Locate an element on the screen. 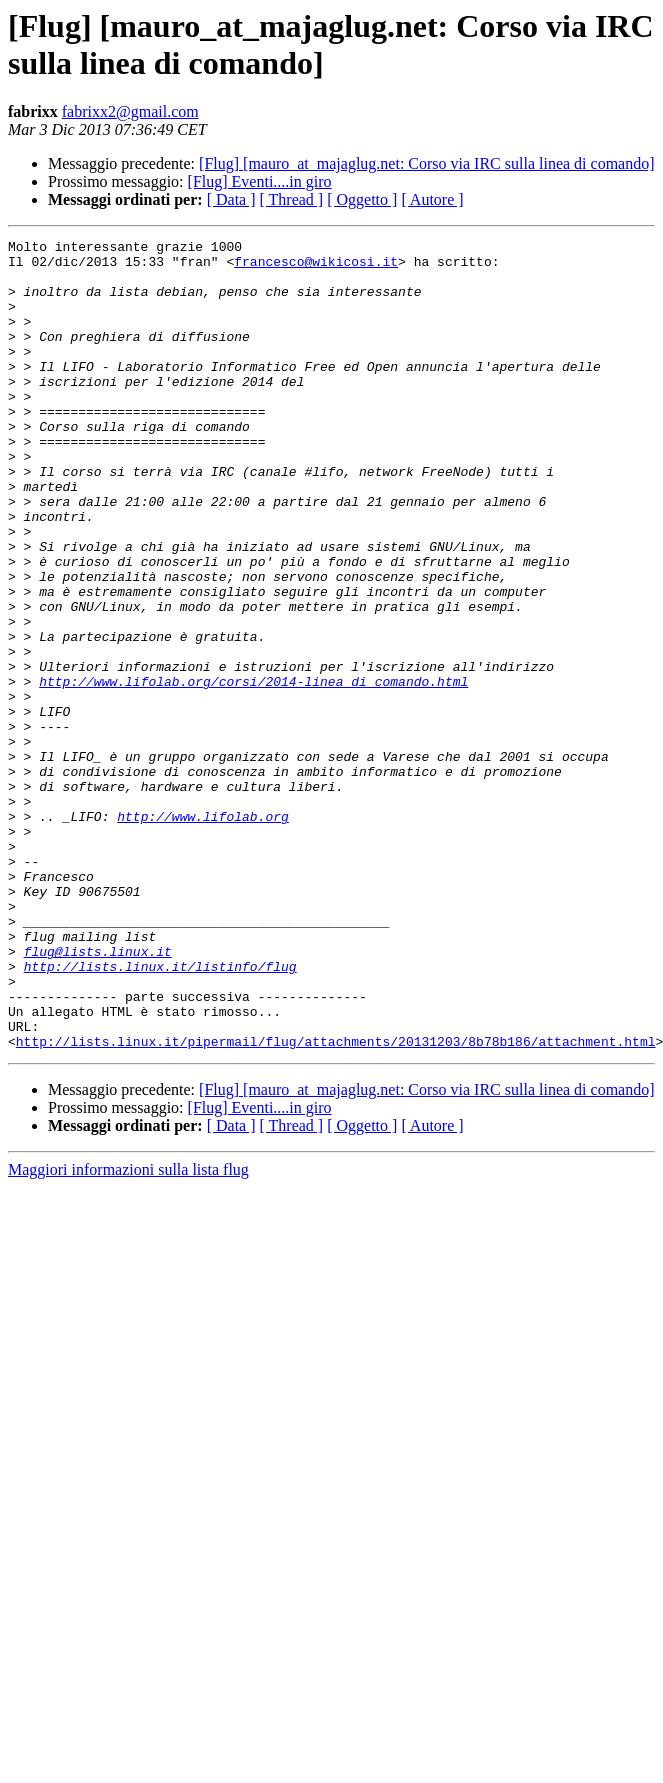 The width and height of the screenshot is (663, 1783). [ Data ] is located at coordinates (231, 199).